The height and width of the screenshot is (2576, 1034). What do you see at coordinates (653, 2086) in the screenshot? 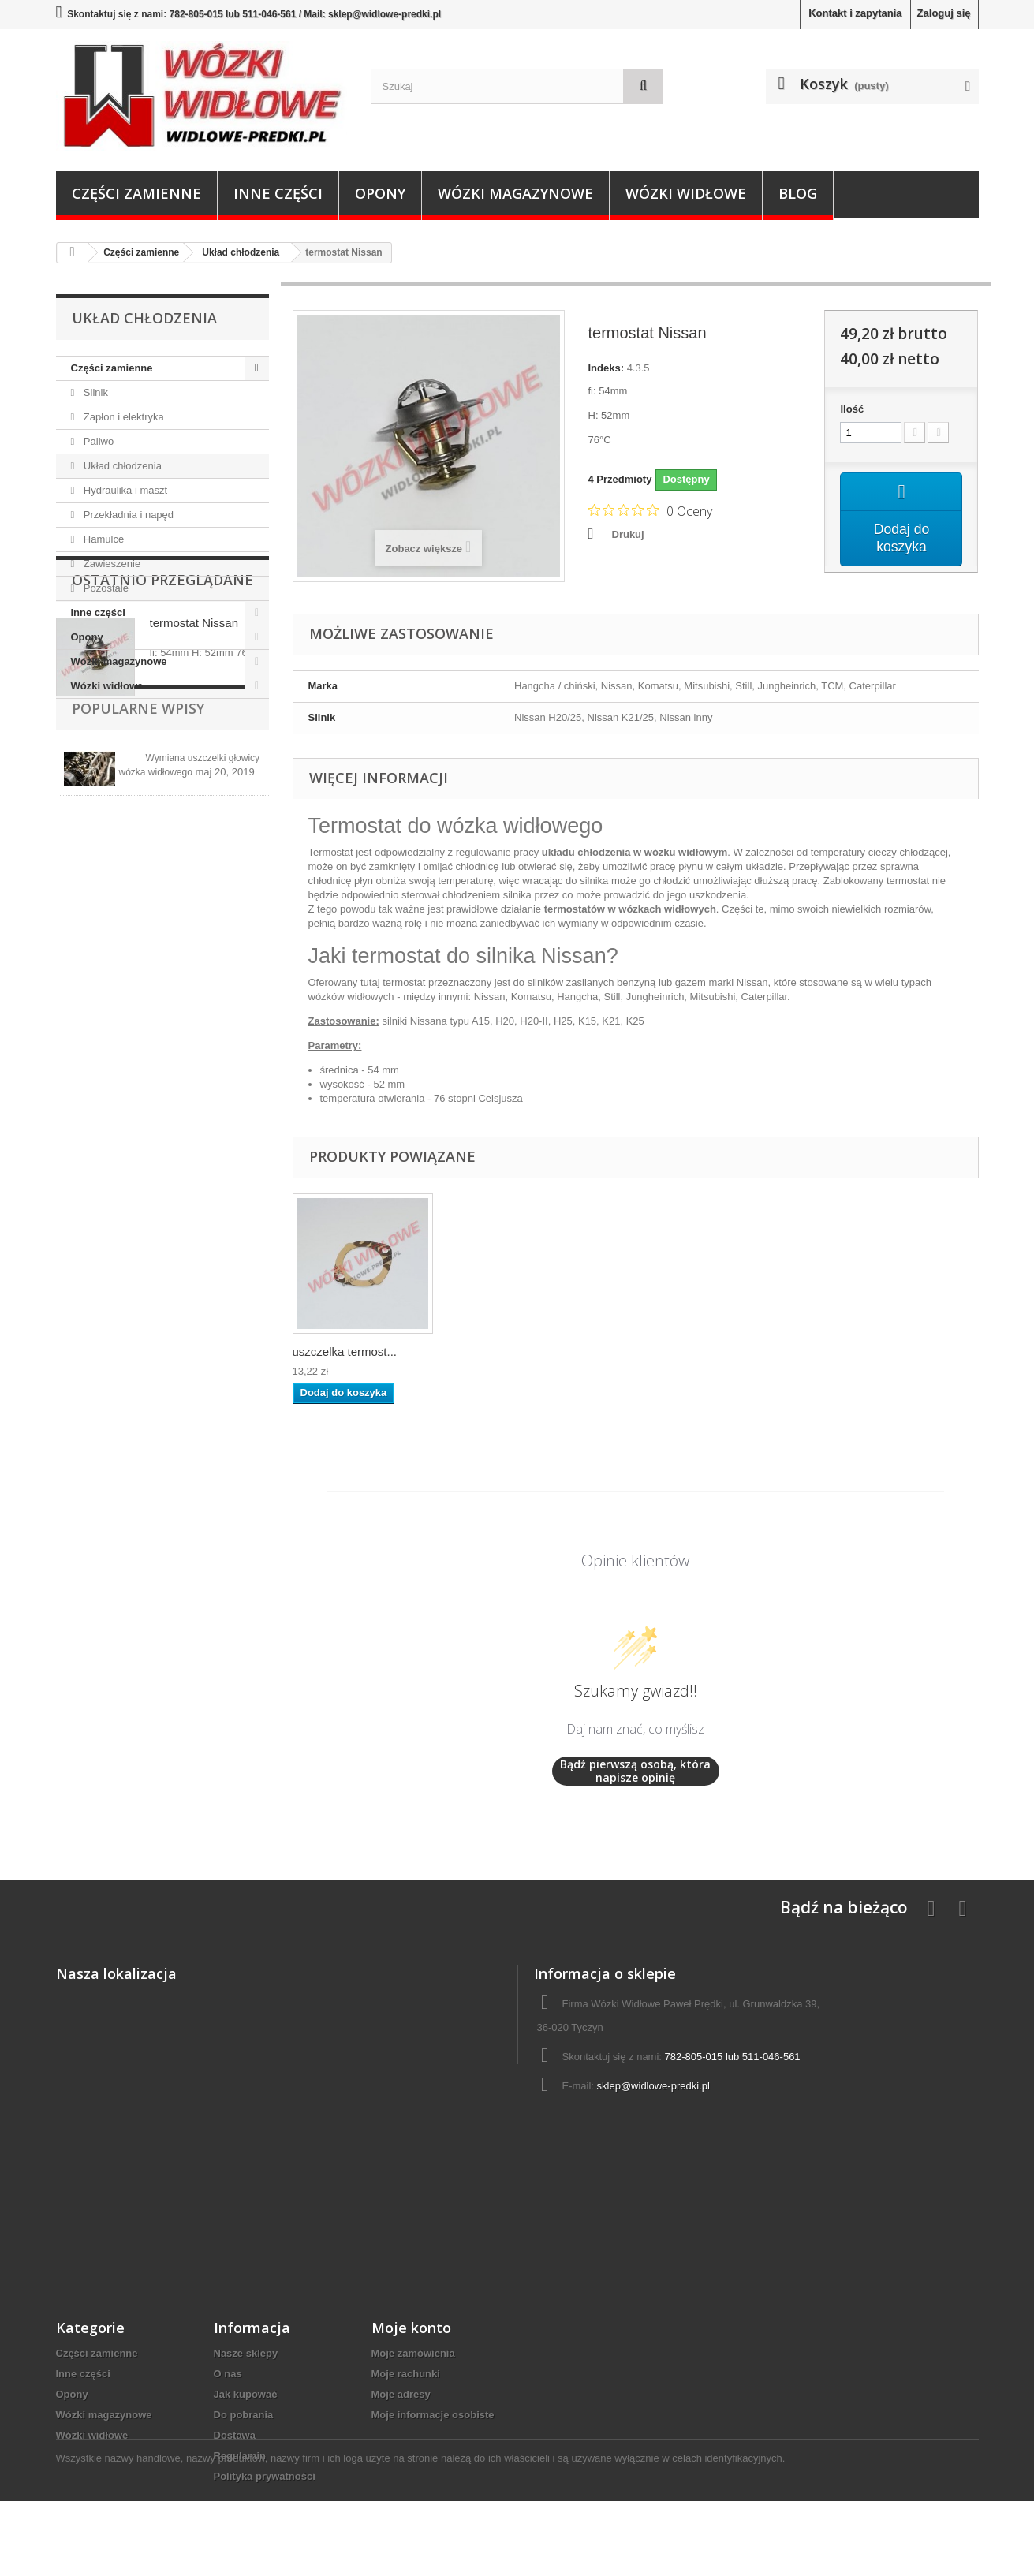
I see `sklep@widlowe-predki.pl` at bounding box center [653, 2086].